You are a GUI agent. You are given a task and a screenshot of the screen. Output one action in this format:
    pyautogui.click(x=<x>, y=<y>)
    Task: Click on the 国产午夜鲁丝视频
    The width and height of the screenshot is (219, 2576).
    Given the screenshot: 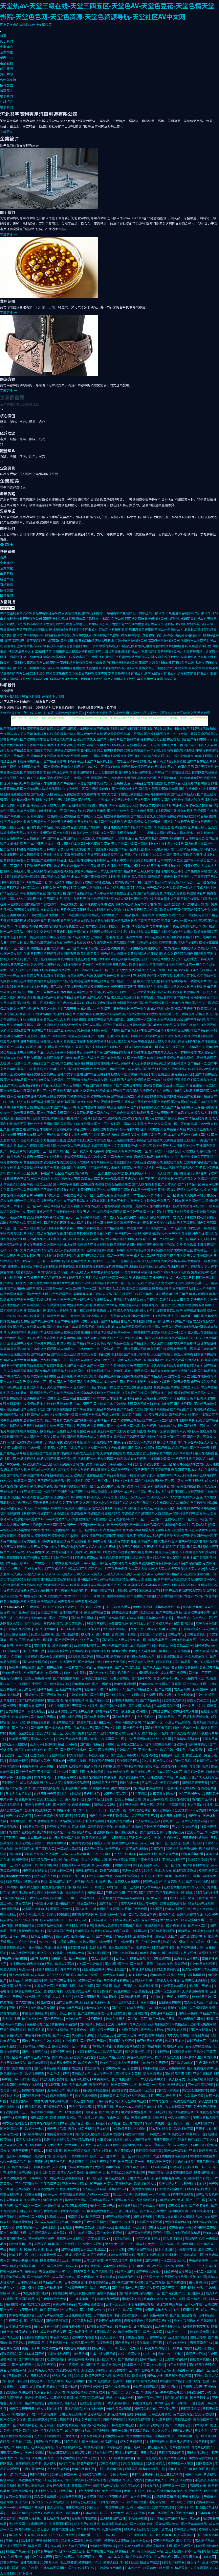 What is the action you would take?
    pyautogui.click(x=169, y=1612)
    